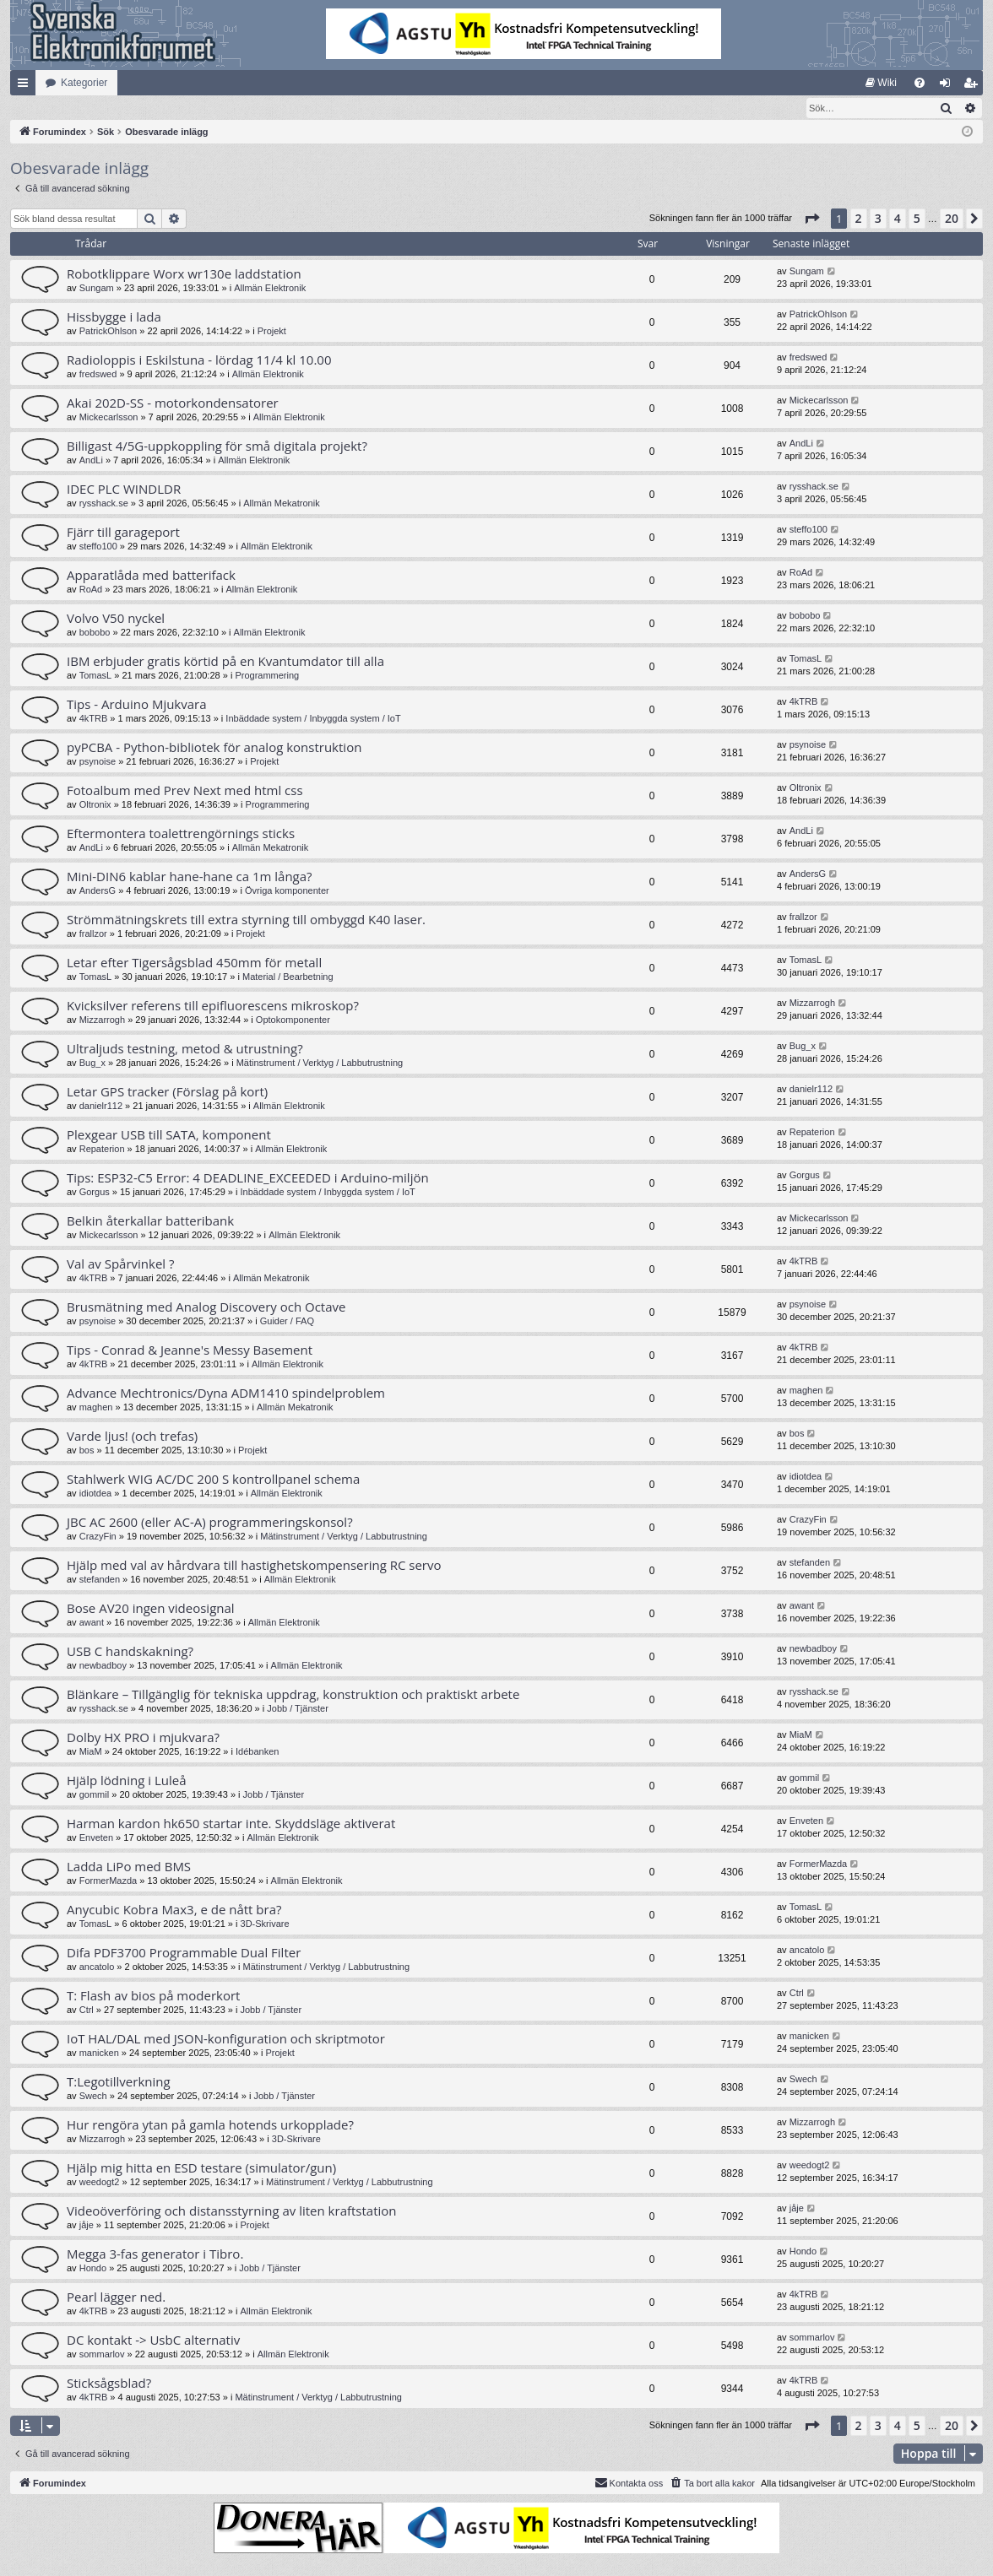 The height and width of the screenshot is (2576, 993). I want to click on Kvicksilver referens till epifluorescens mikroskop?, so click(213, 1006).